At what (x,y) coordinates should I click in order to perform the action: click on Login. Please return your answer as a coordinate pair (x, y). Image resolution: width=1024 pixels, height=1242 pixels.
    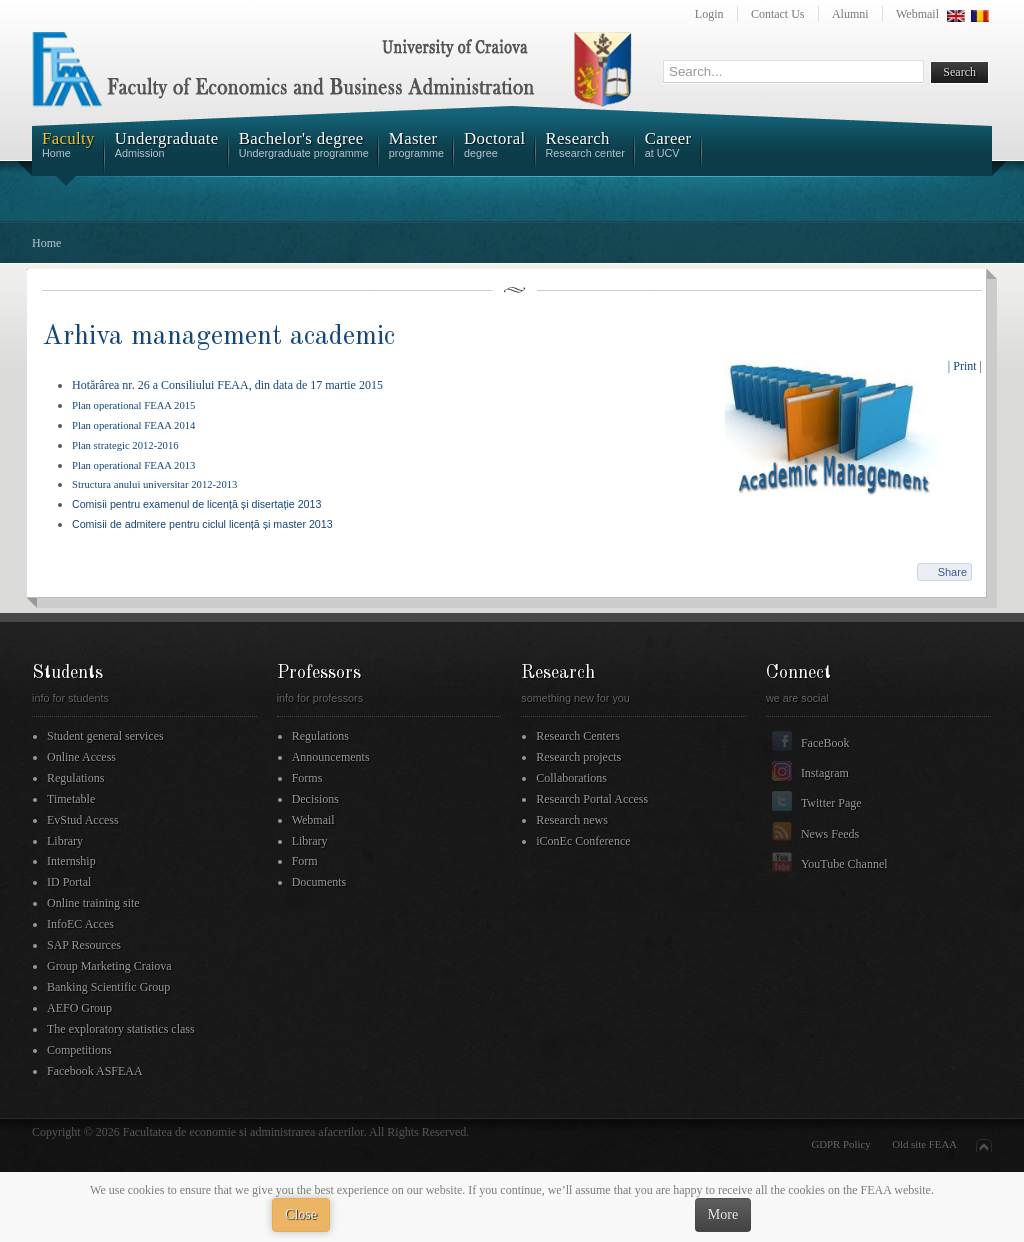
    Looking at the image, I should click on (709, 14).